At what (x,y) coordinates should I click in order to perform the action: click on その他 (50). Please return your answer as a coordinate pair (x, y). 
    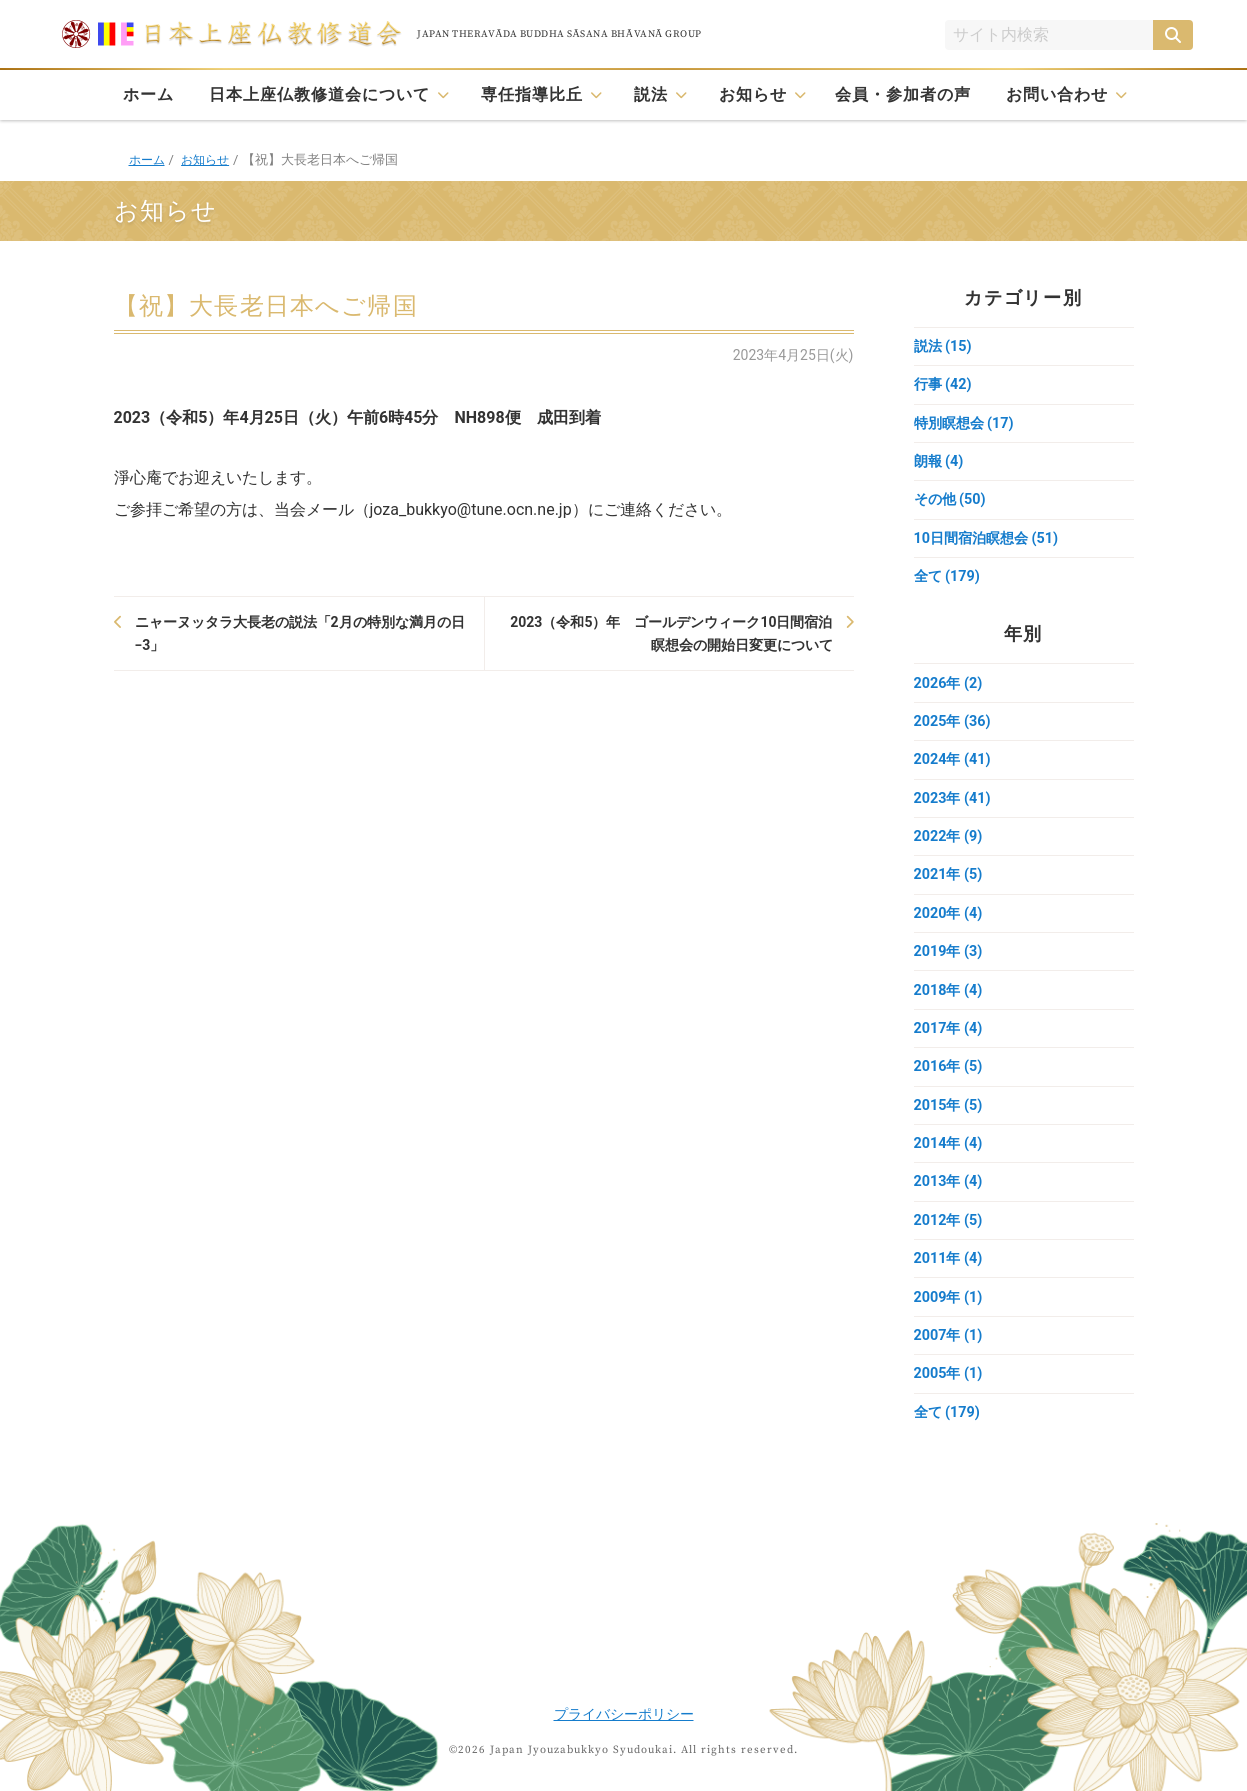
    Looking at the image, I should click on (952, 507).